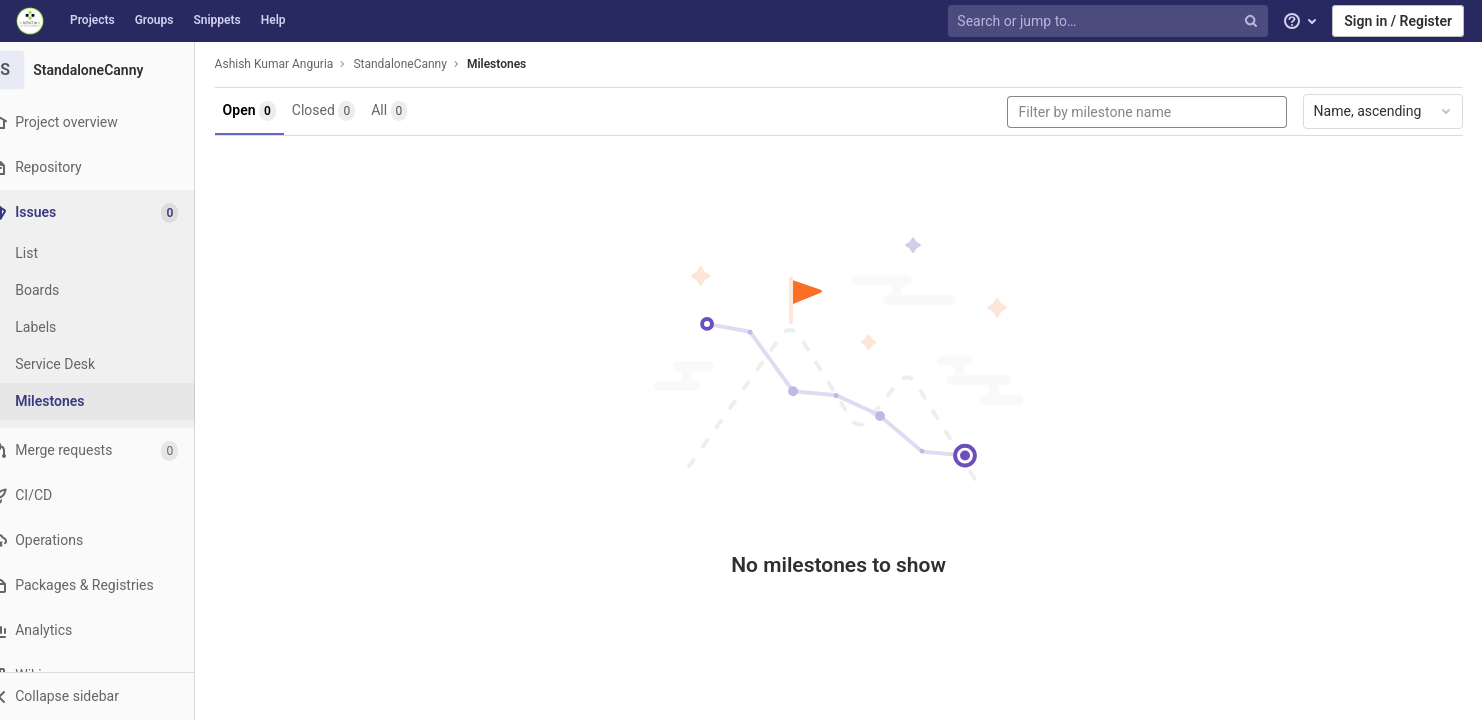  What do you see at coordinates (110, 290) in the screenshot?
I see `[Boards]` at bounding box center [110, 290].